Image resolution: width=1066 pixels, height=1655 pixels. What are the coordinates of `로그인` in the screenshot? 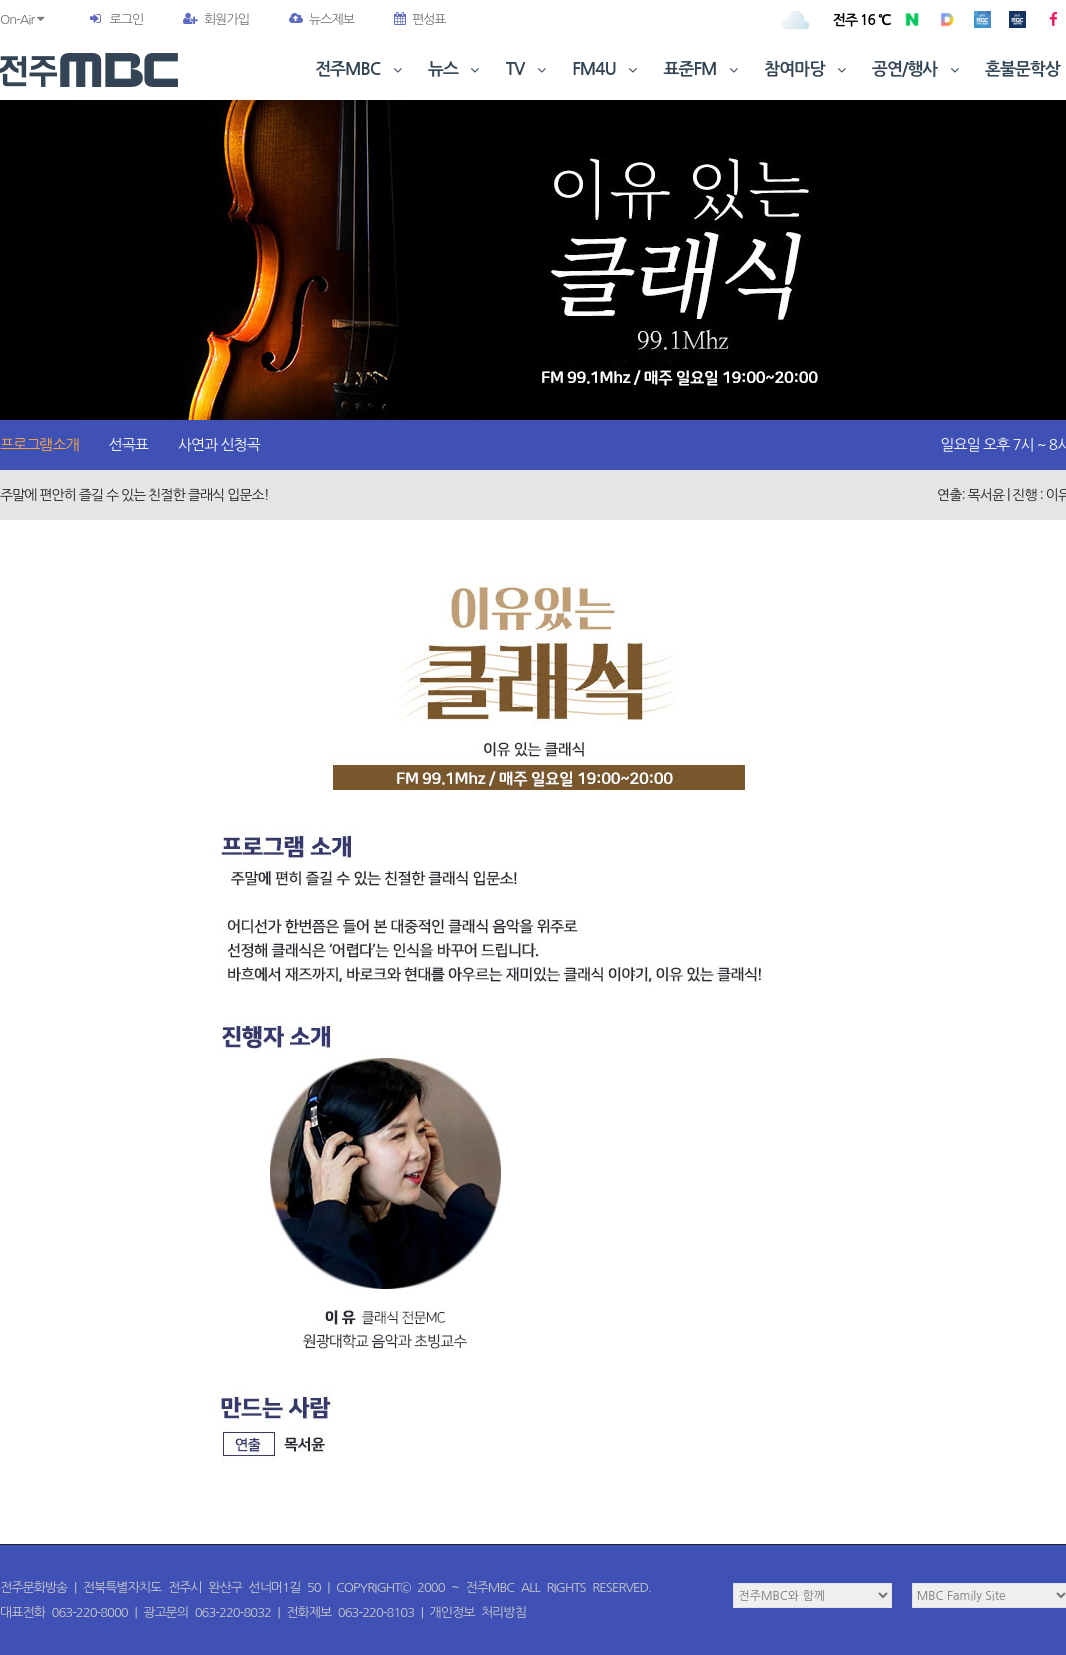 It's located at (126, 19).